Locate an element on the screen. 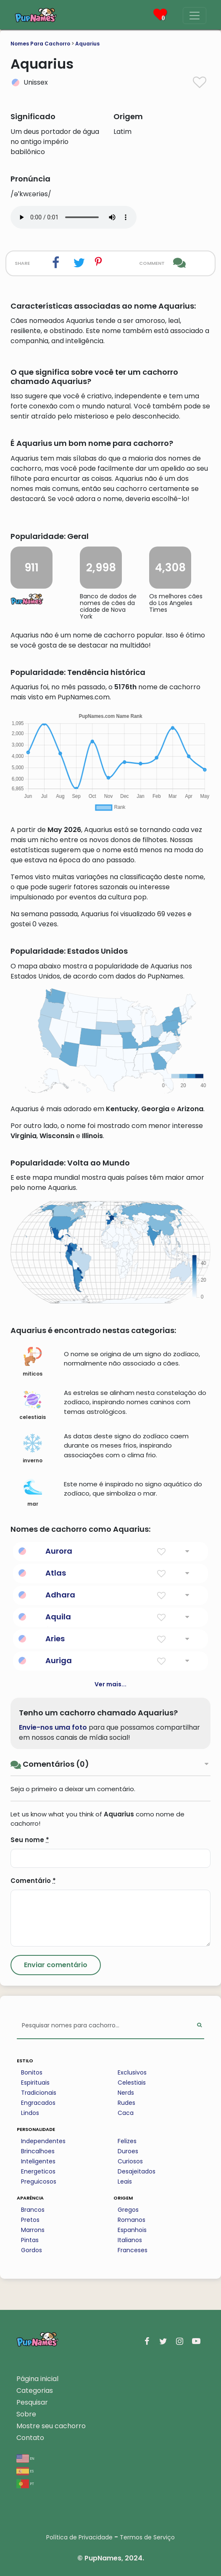 This screenshot has height=2576, width=221. Exclusivos is located at coordinates (132, 2072).